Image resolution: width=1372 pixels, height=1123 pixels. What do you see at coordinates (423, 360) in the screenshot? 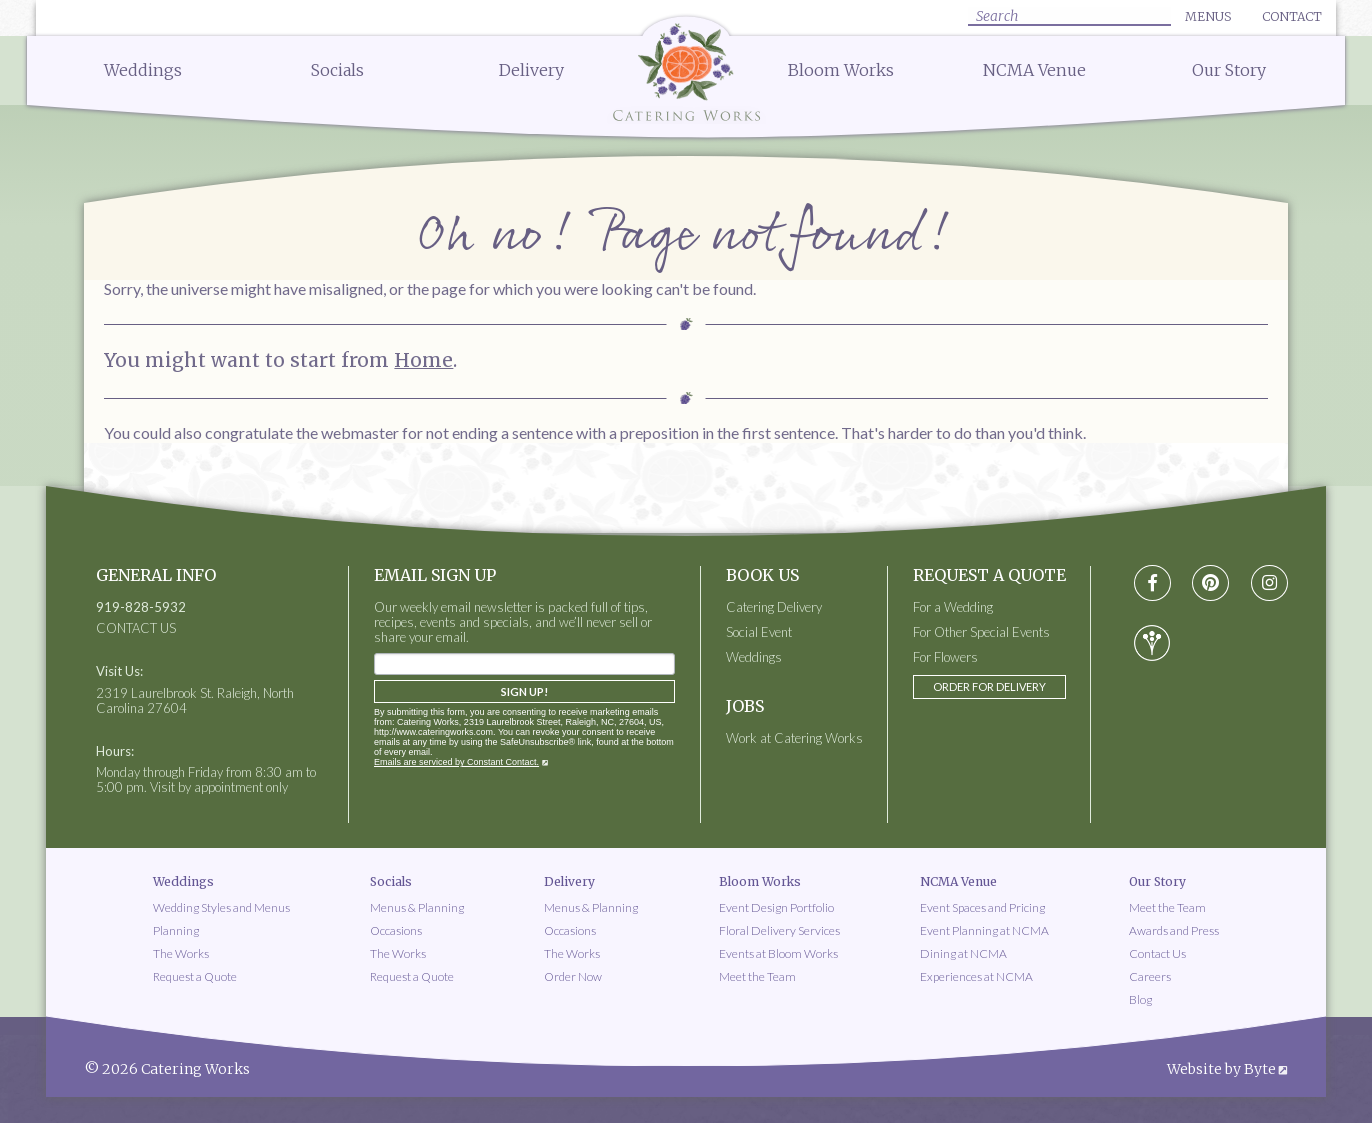
I see `Home` at bounding box center [423, 360].